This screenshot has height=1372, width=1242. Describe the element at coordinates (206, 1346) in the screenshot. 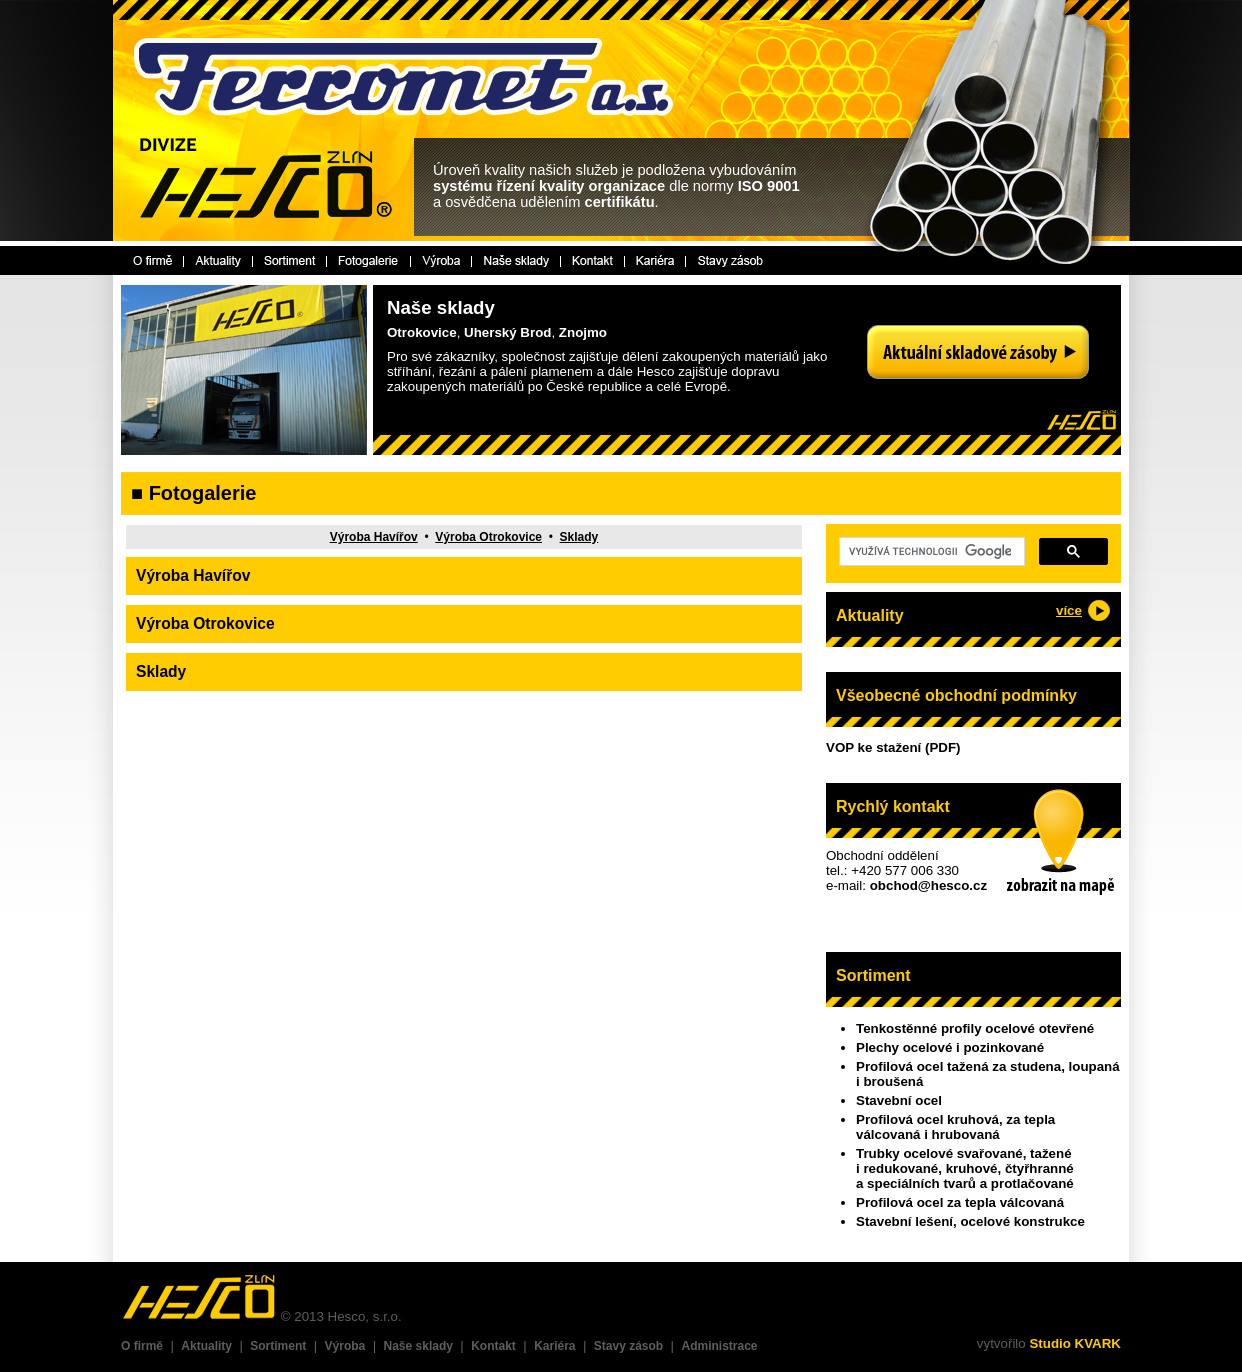

I see `Aktuality` at that location.